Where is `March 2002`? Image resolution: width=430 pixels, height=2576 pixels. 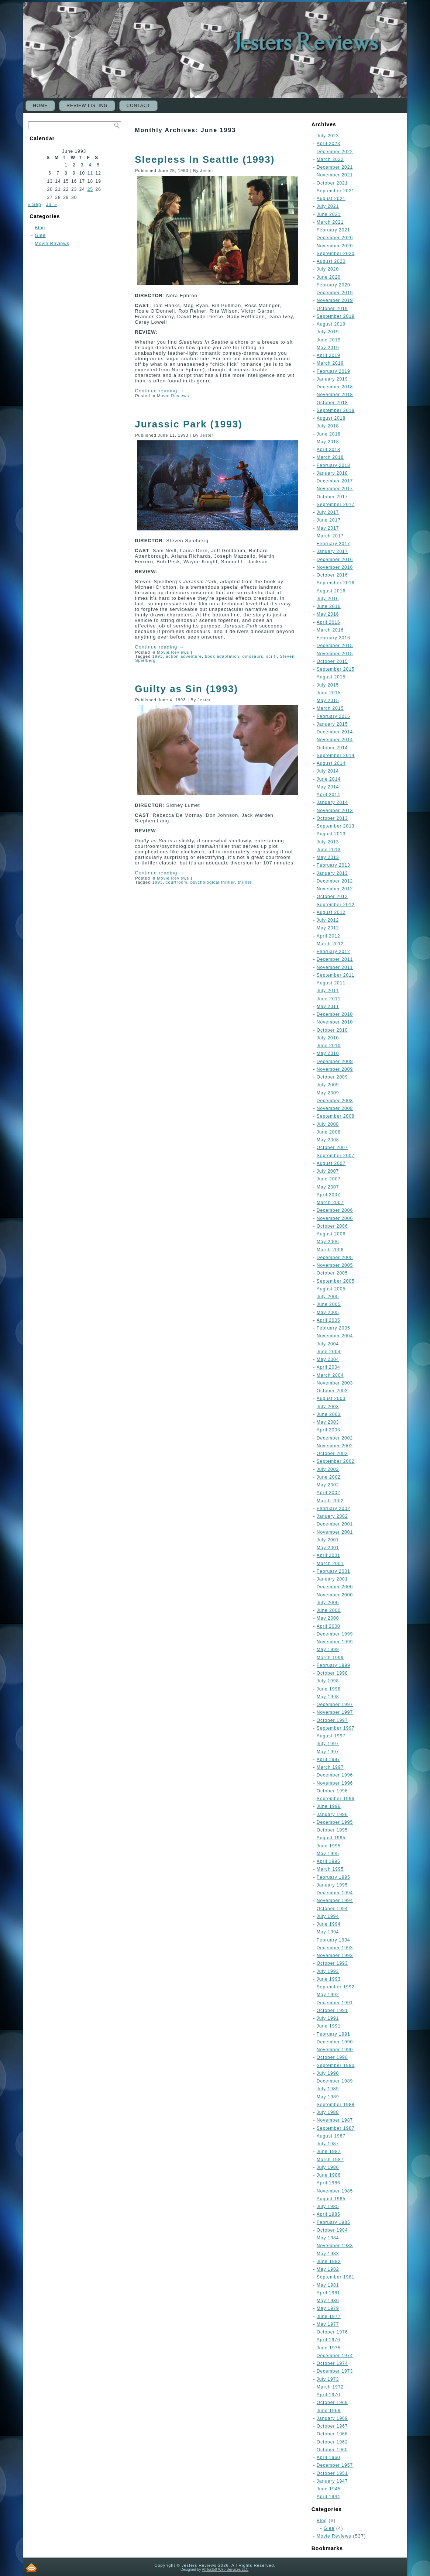 March 2002 is located at coordinates (330, 1500).